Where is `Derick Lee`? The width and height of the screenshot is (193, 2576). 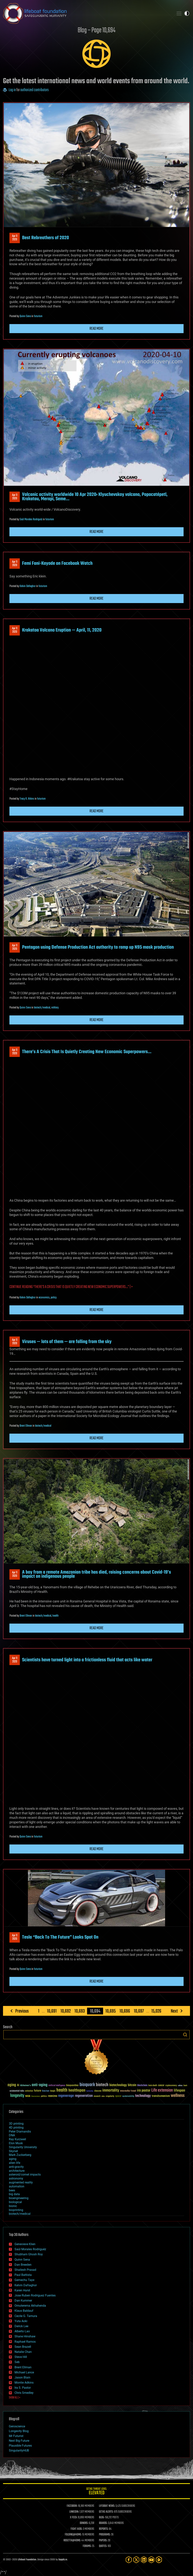
Derick Lee is located at coordinates (21, 2326).